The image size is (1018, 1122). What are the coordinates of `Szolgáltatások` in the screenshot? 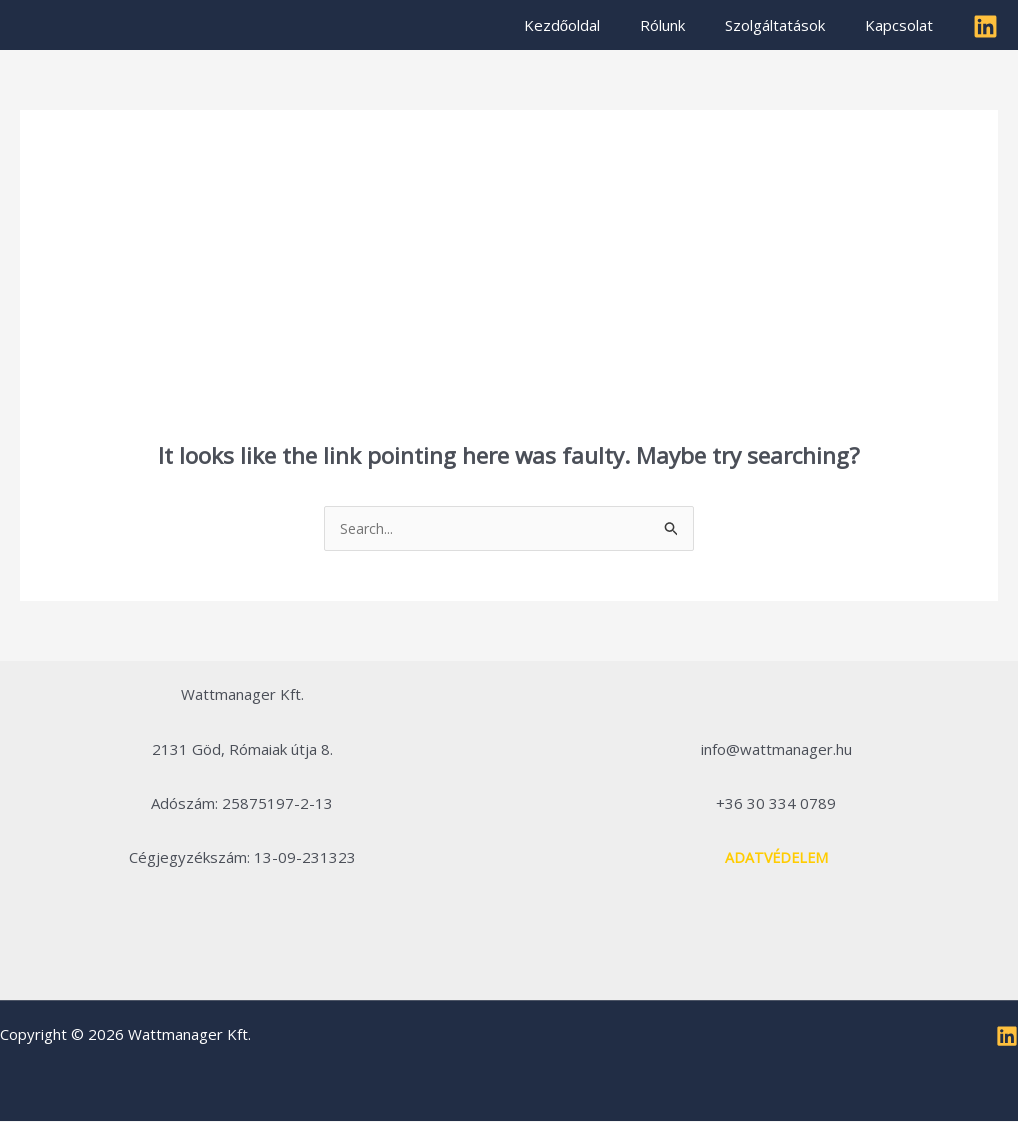 It's located at (790, 25).